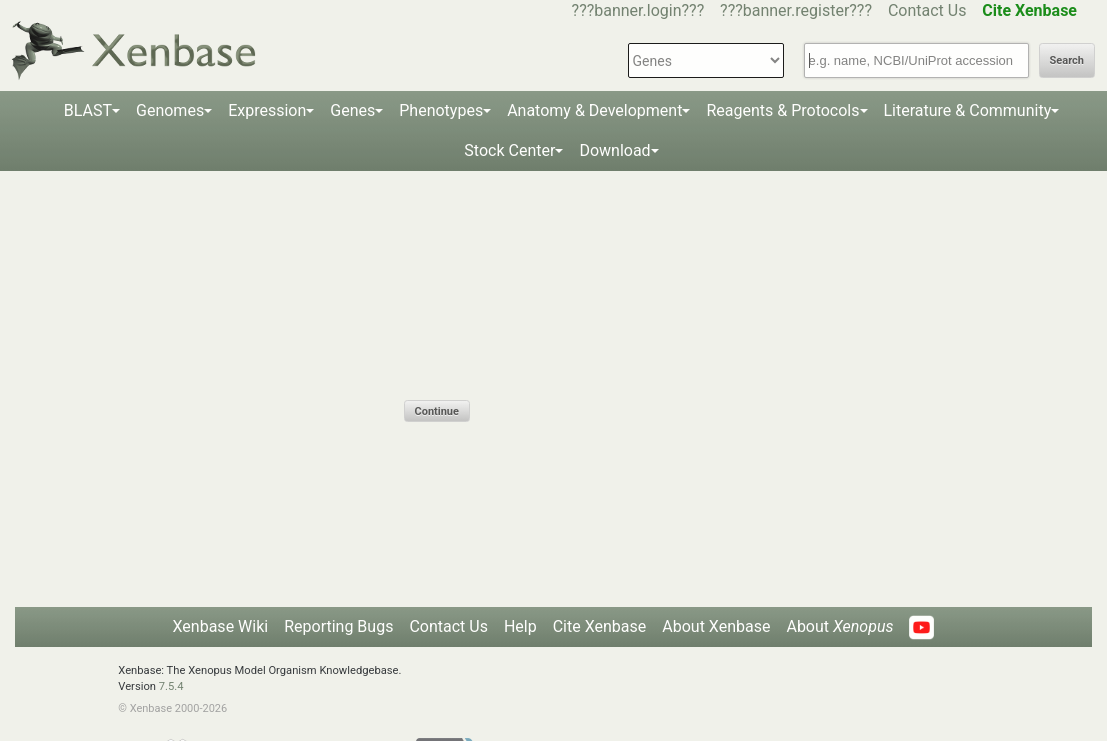 The image size is (1107, 741). I want to click on Reagents & Protocols, so click(782, 110).